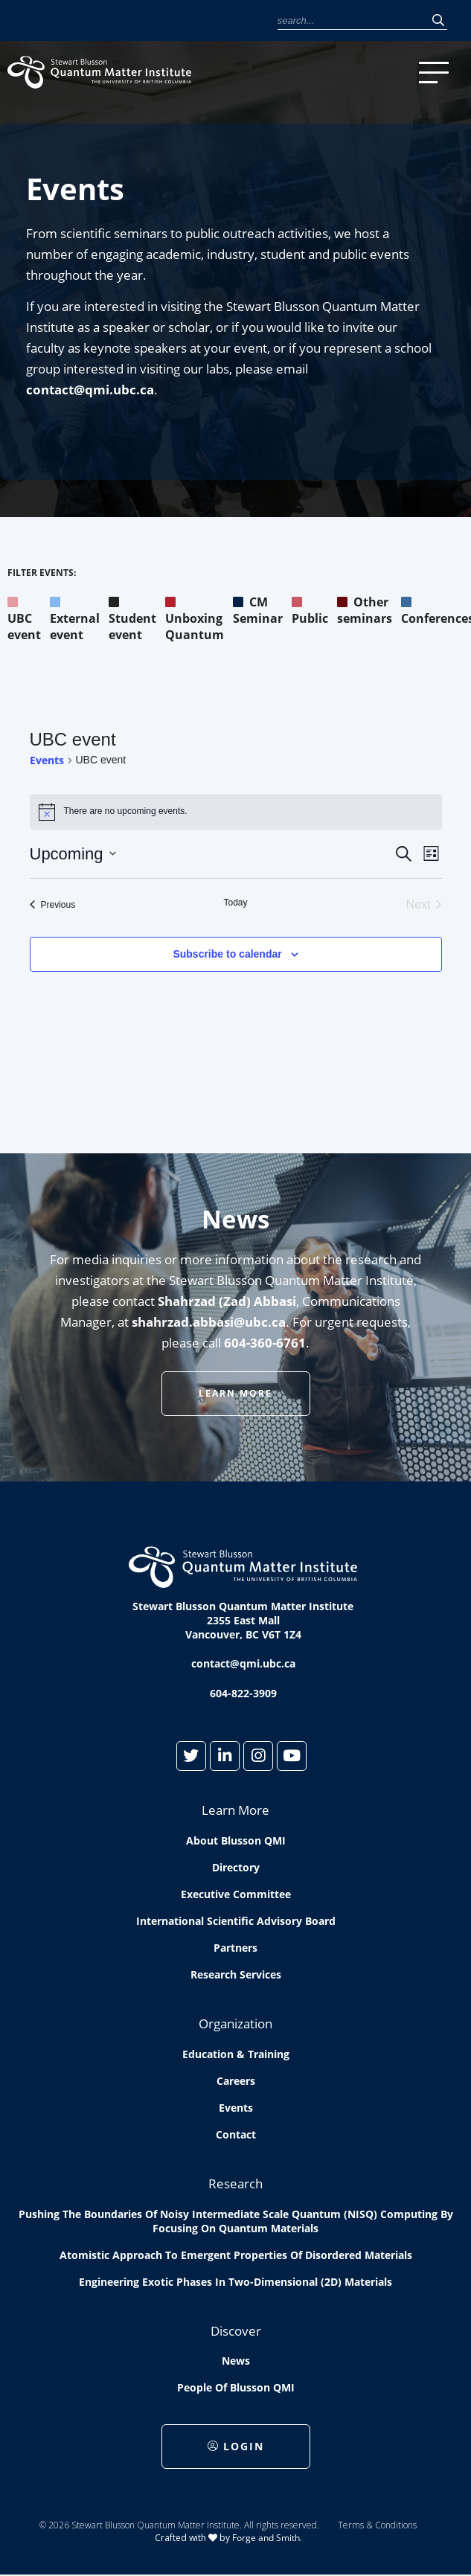 The image size is (471, 2576). Describe the element at coordinates (132, 618) in the screenshot. I see `Student event` at that location.